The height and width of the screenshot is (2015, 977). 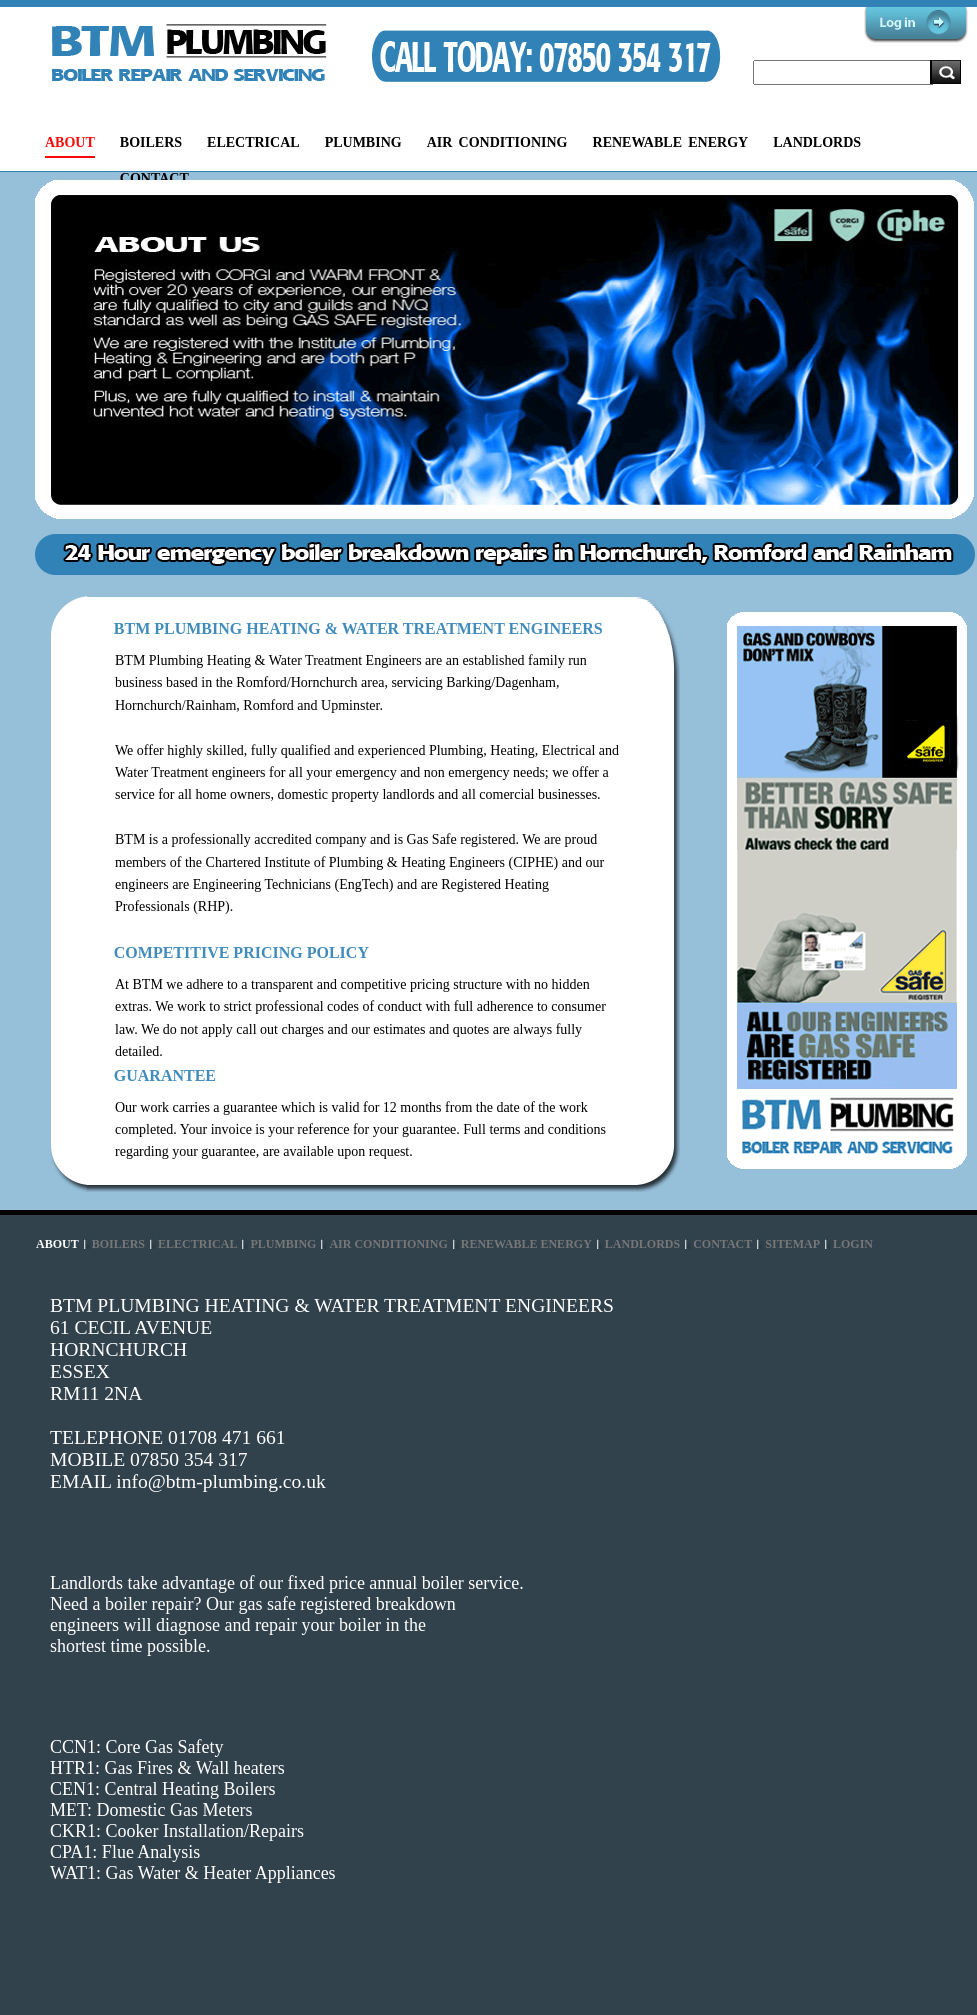 I want to click on SITEMAP, so click(x=792, y=1244).